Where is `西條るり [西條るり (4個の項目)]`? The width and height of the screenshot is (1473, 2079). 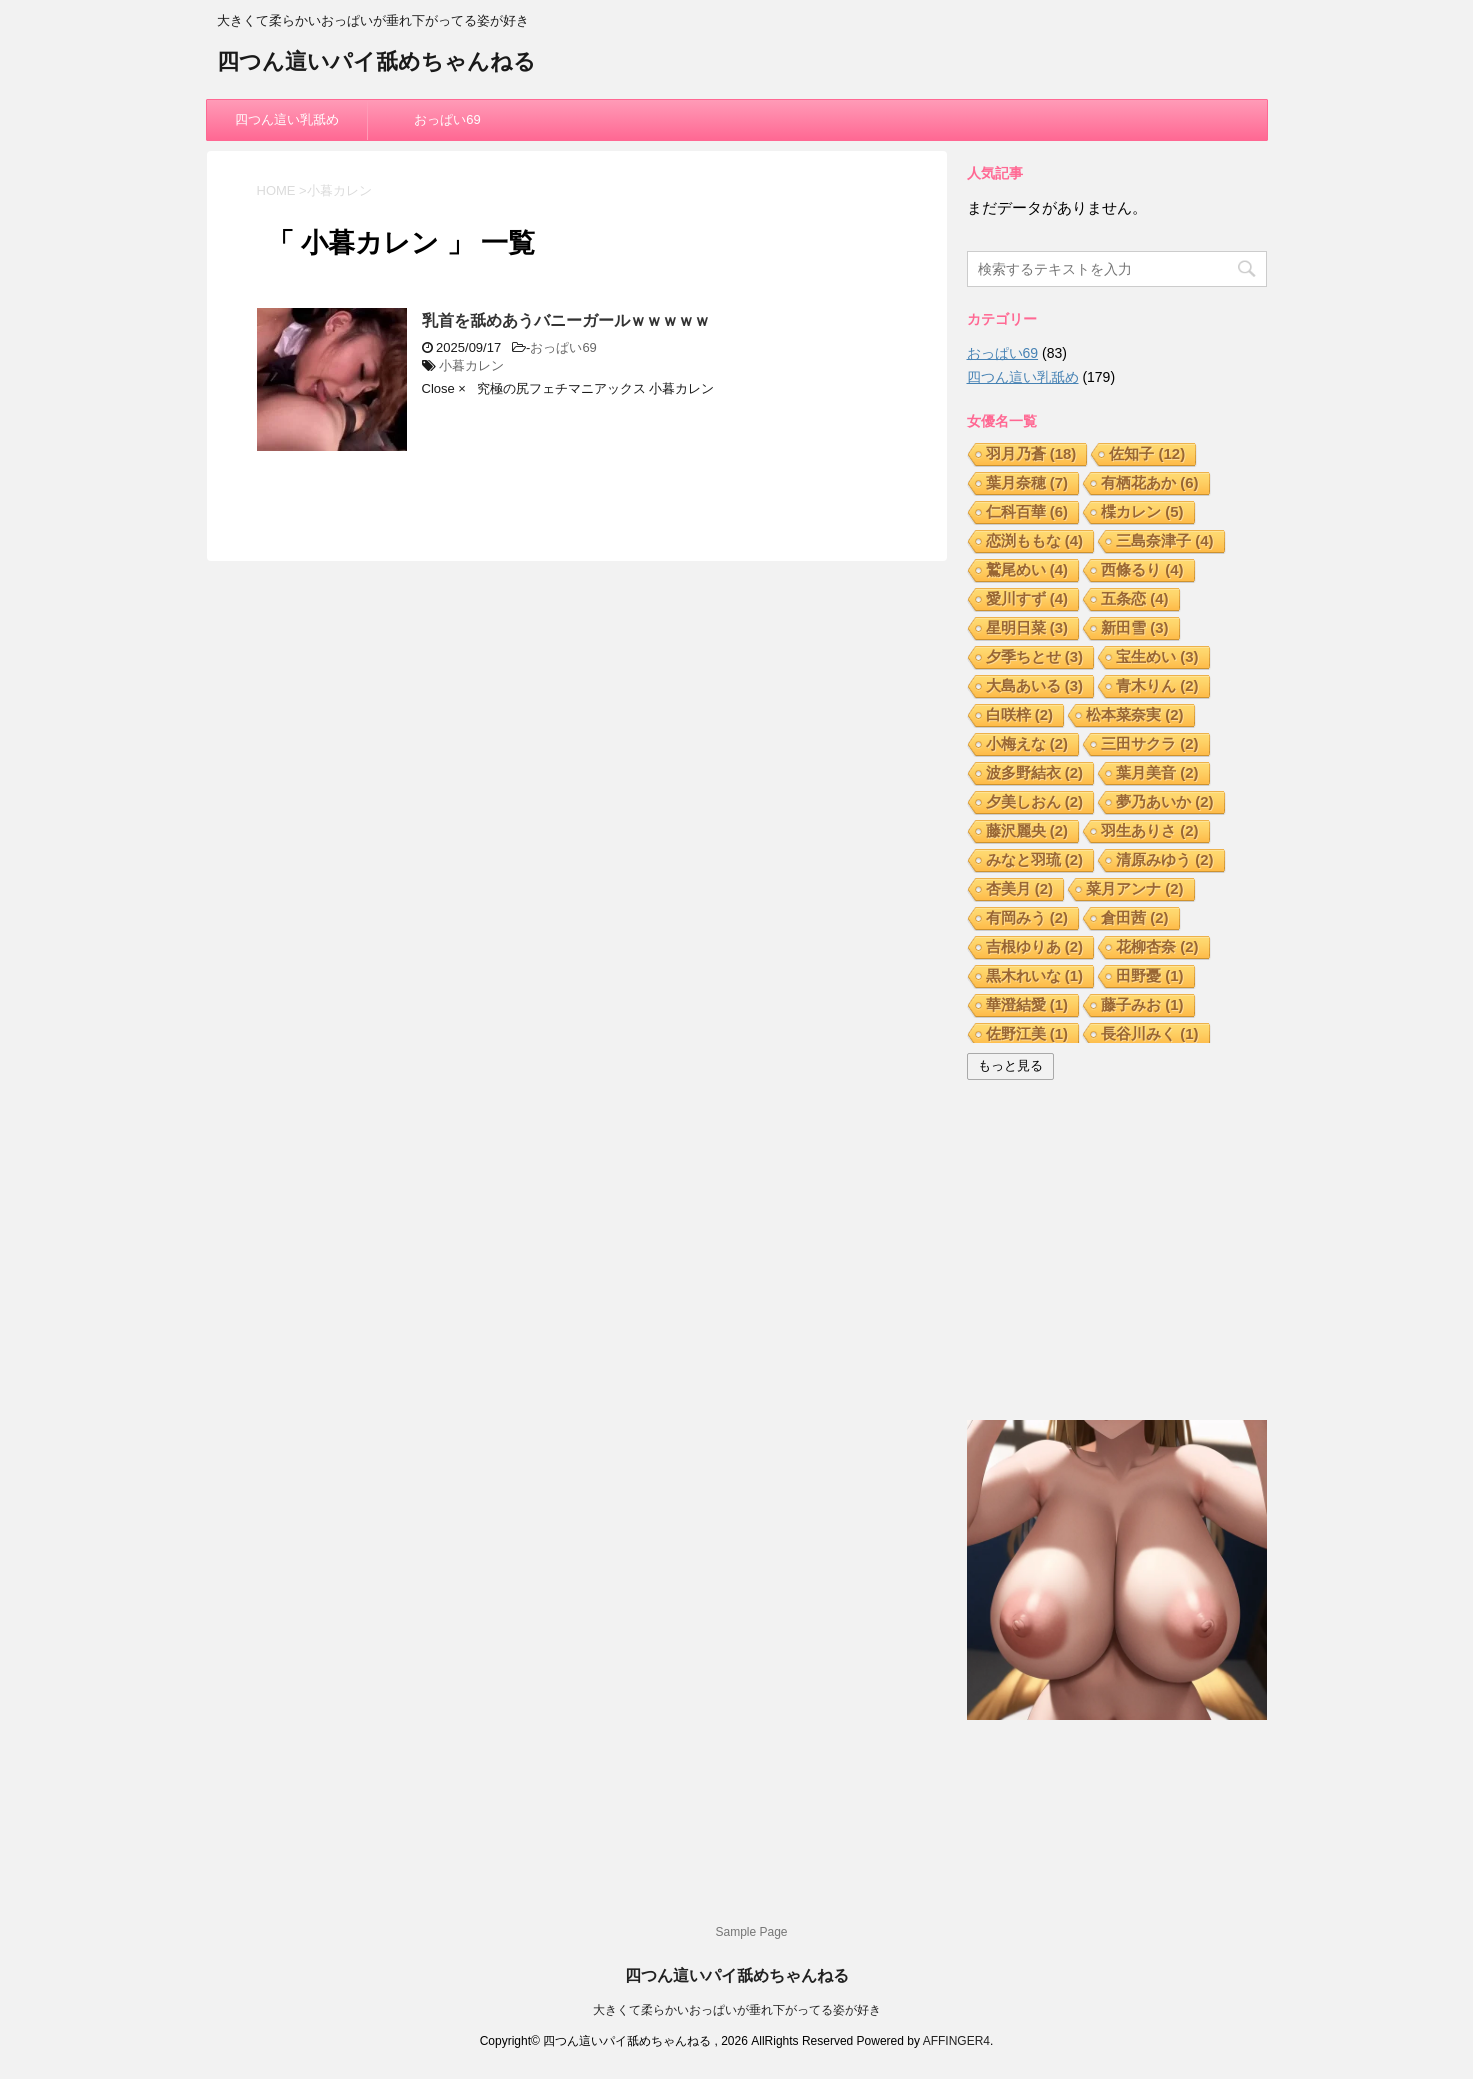 西條るり [西條るり (4個の項目)] is located at coordinates (1142, 569).